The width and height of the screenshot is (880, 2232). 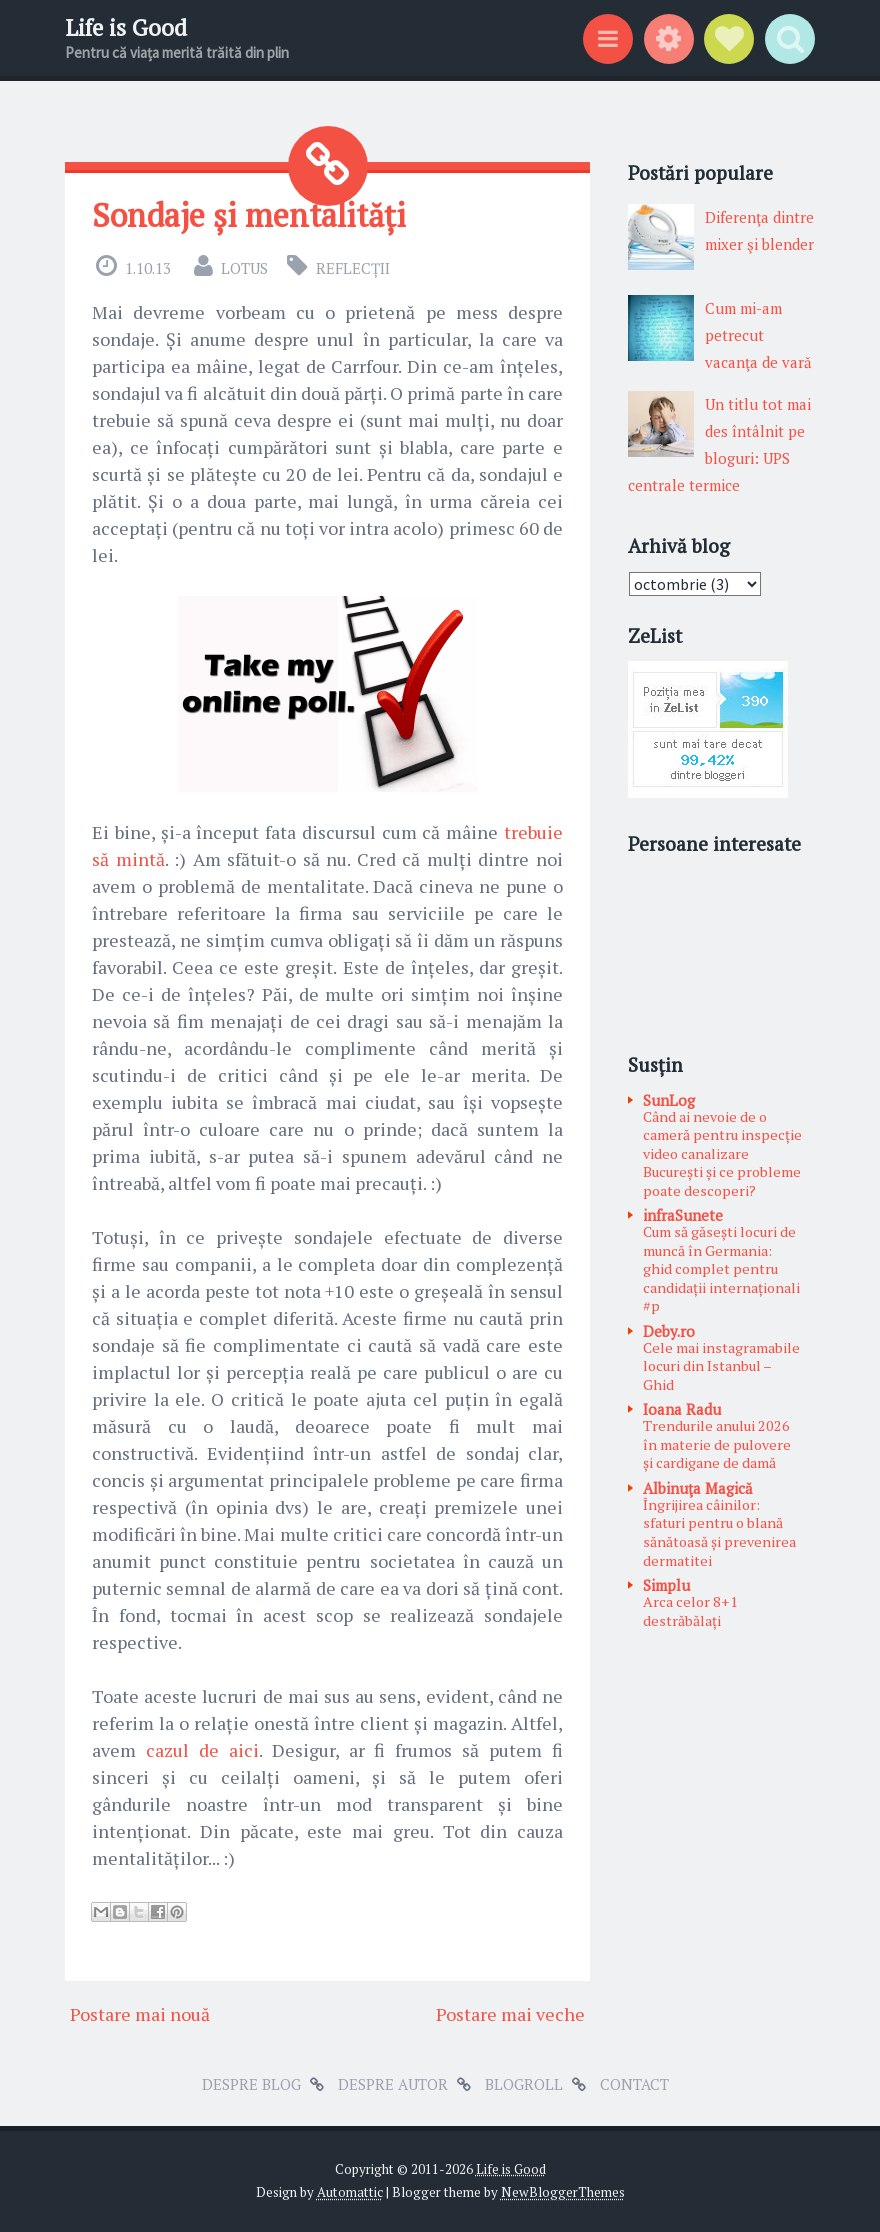 What do you see at coordinates (669, 1100) in the screenshot?
I see `SunLog` at bounding box center [669, 1100].